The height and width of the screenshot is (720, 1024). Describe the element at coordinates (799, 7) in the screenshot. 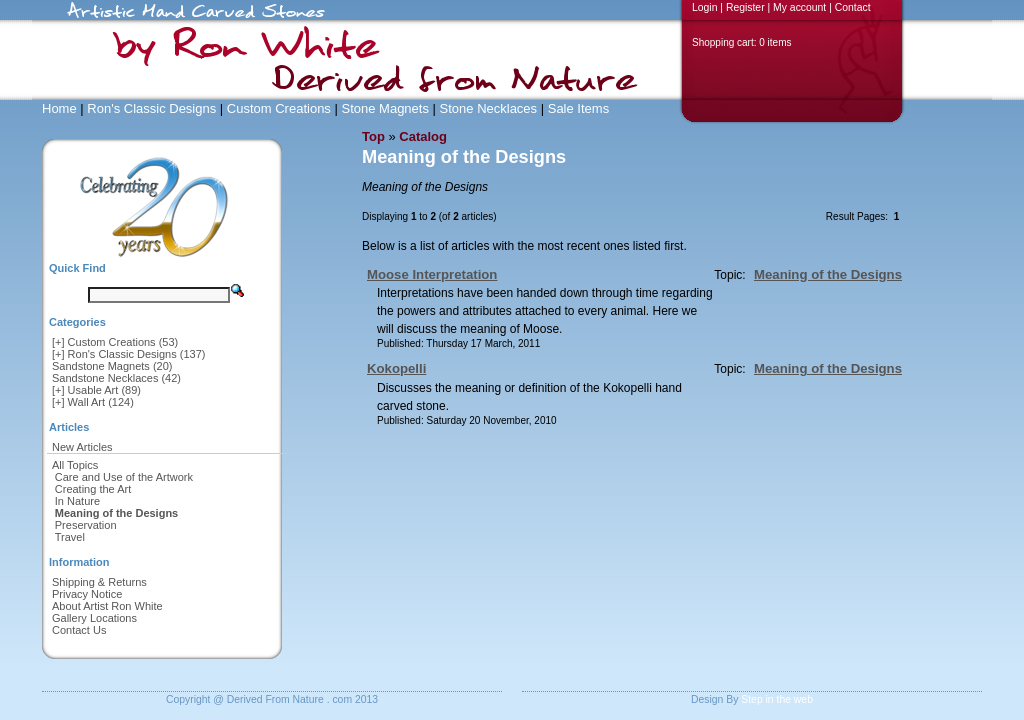

I see `My account` at that location.